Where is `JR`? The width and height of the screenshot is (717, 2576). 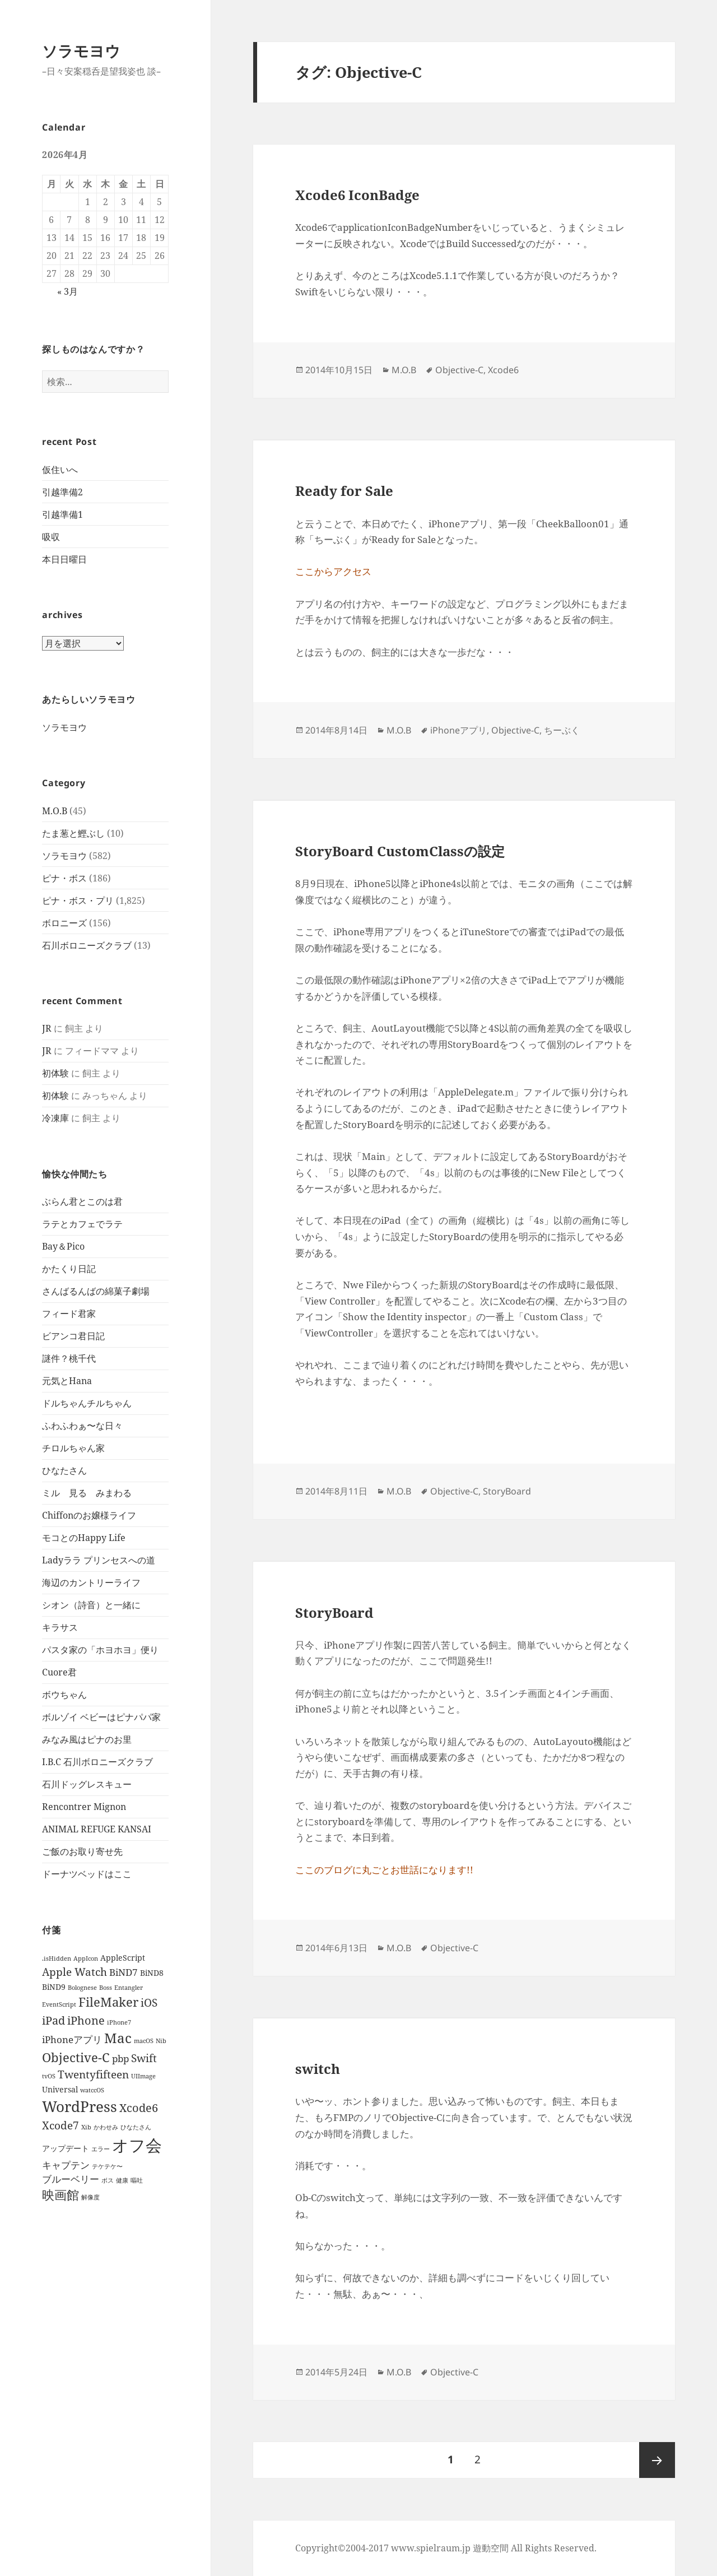 JR is located at coordinates (47, 1028).